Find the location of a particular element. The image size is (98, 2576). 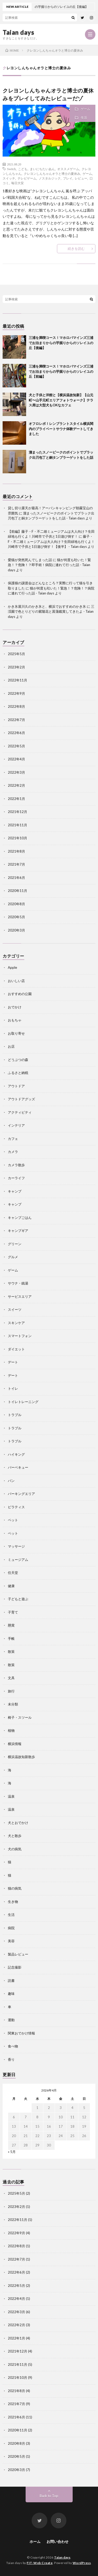

犬と子供と洋館と【横浜温故知新】【山元町〜山手元町エリアフォトウォーク】テラス席は大型犬もOKなカフェ is located at coordinates (61, 400).